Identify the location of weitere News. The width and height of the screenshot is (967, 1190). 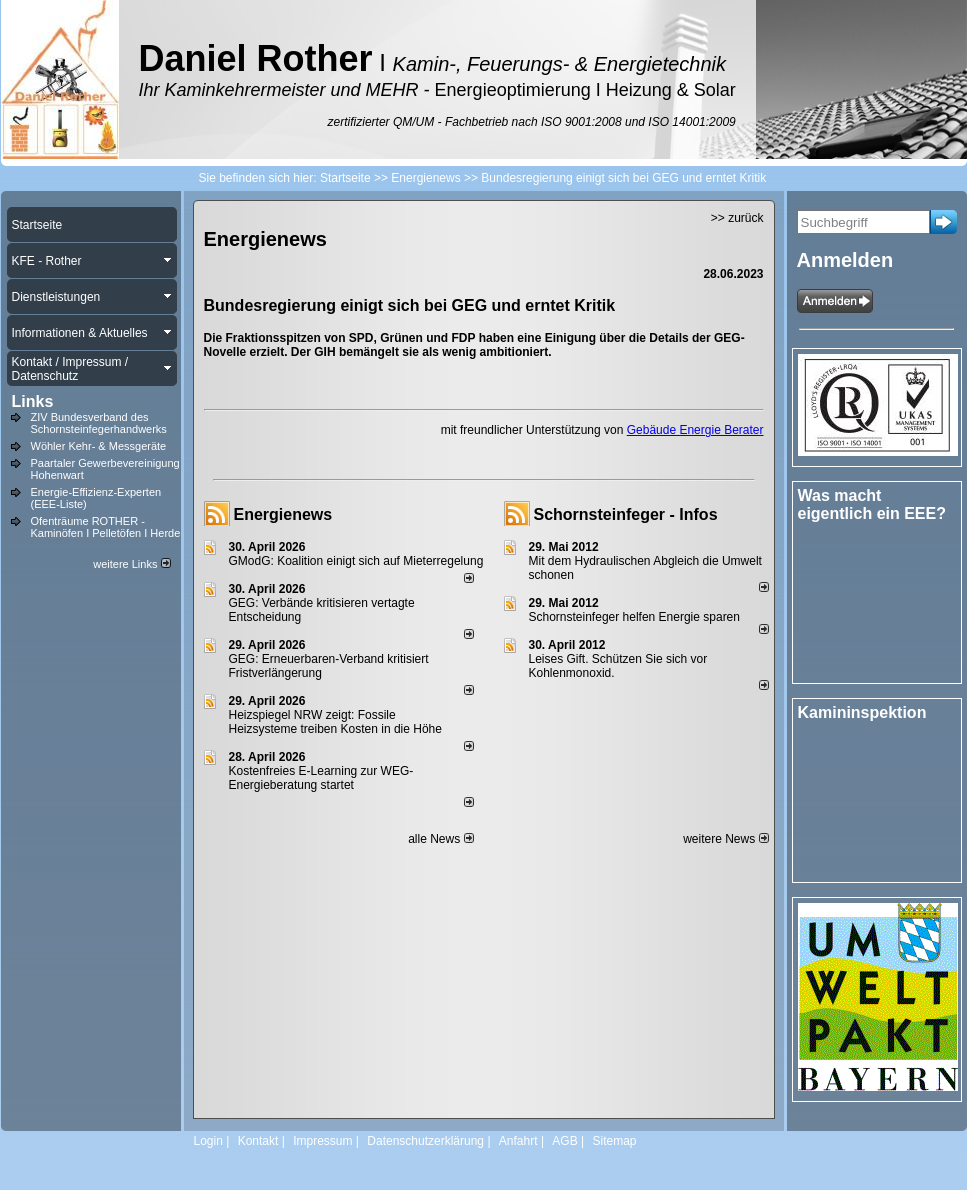
(725, 839).